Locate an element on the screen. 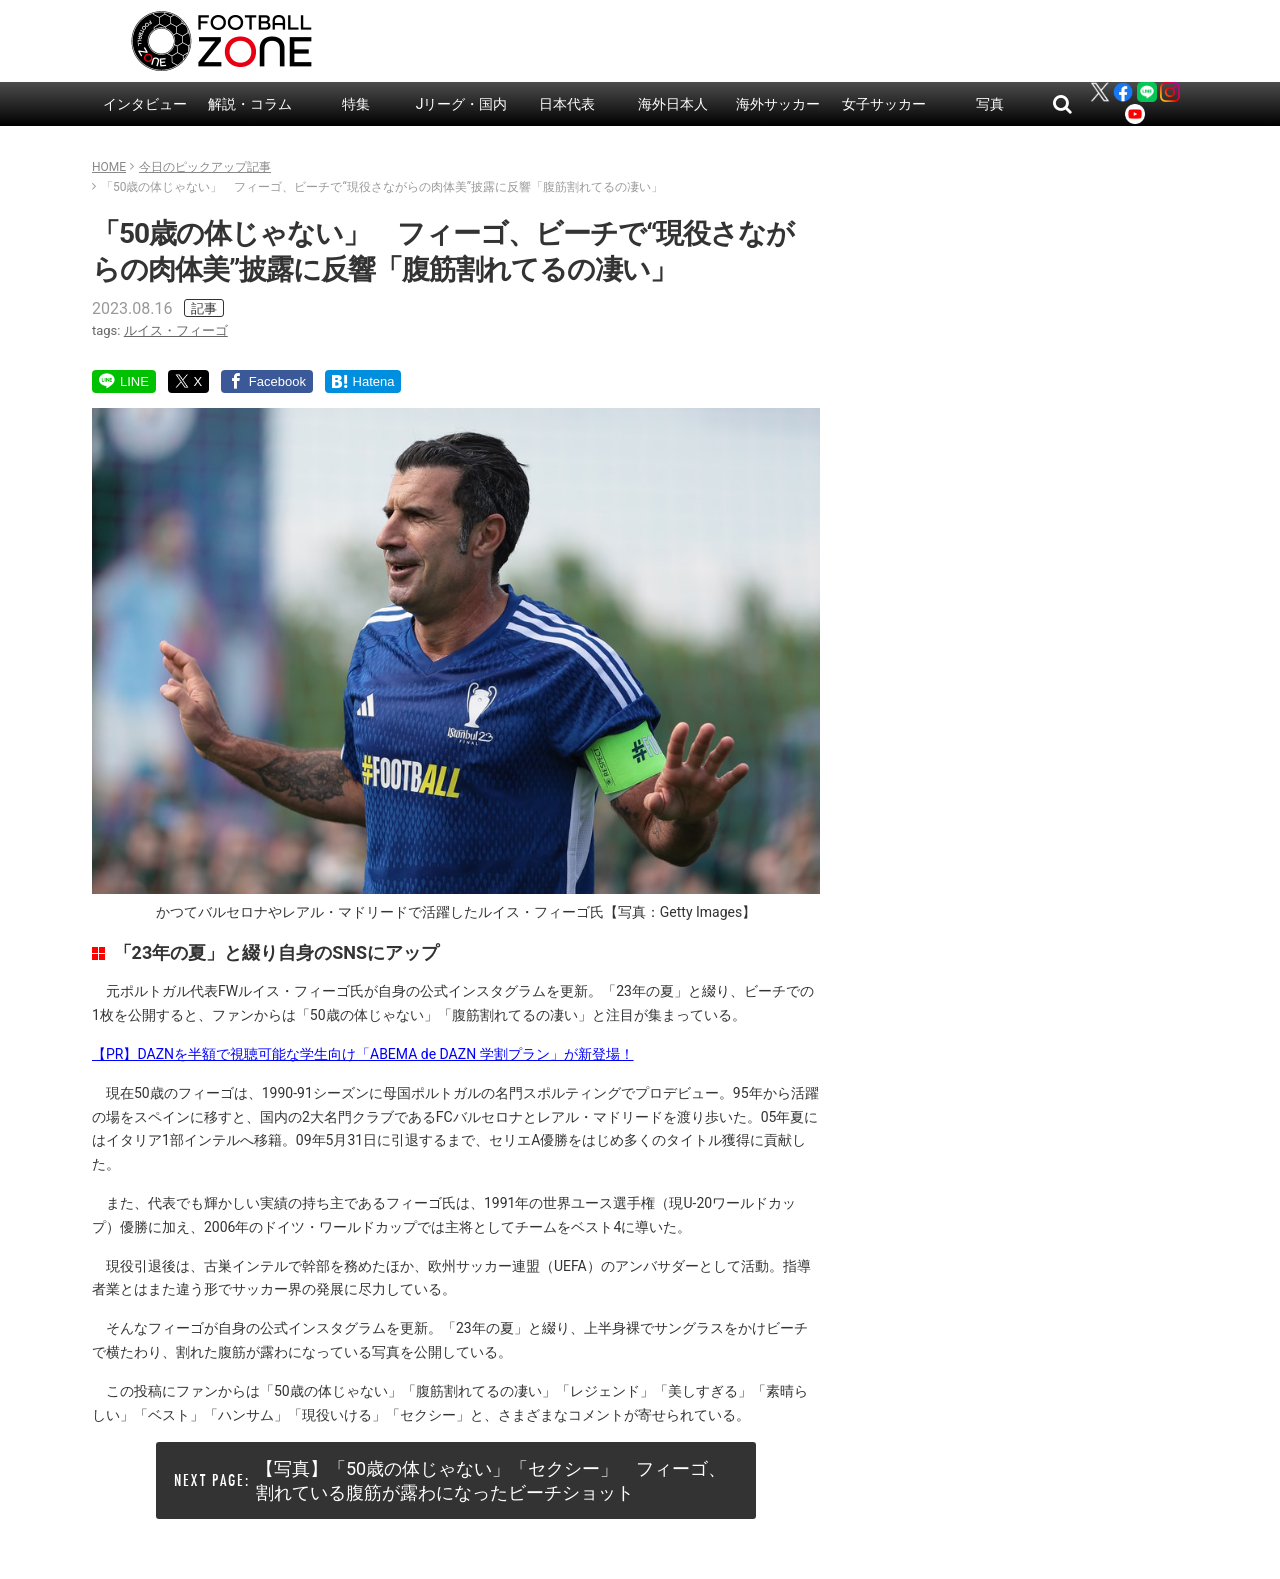  海外サッカー is located at coordinates (778, 104).